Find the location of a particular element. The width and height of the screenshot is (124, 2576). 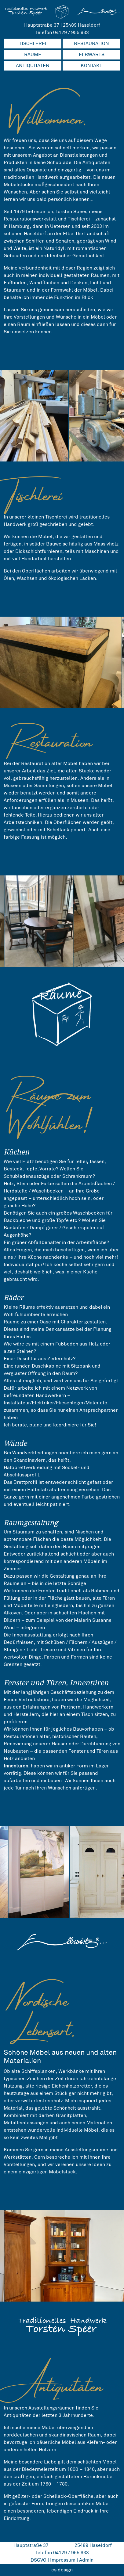

Impressum is located at coordinates (62, 2560).